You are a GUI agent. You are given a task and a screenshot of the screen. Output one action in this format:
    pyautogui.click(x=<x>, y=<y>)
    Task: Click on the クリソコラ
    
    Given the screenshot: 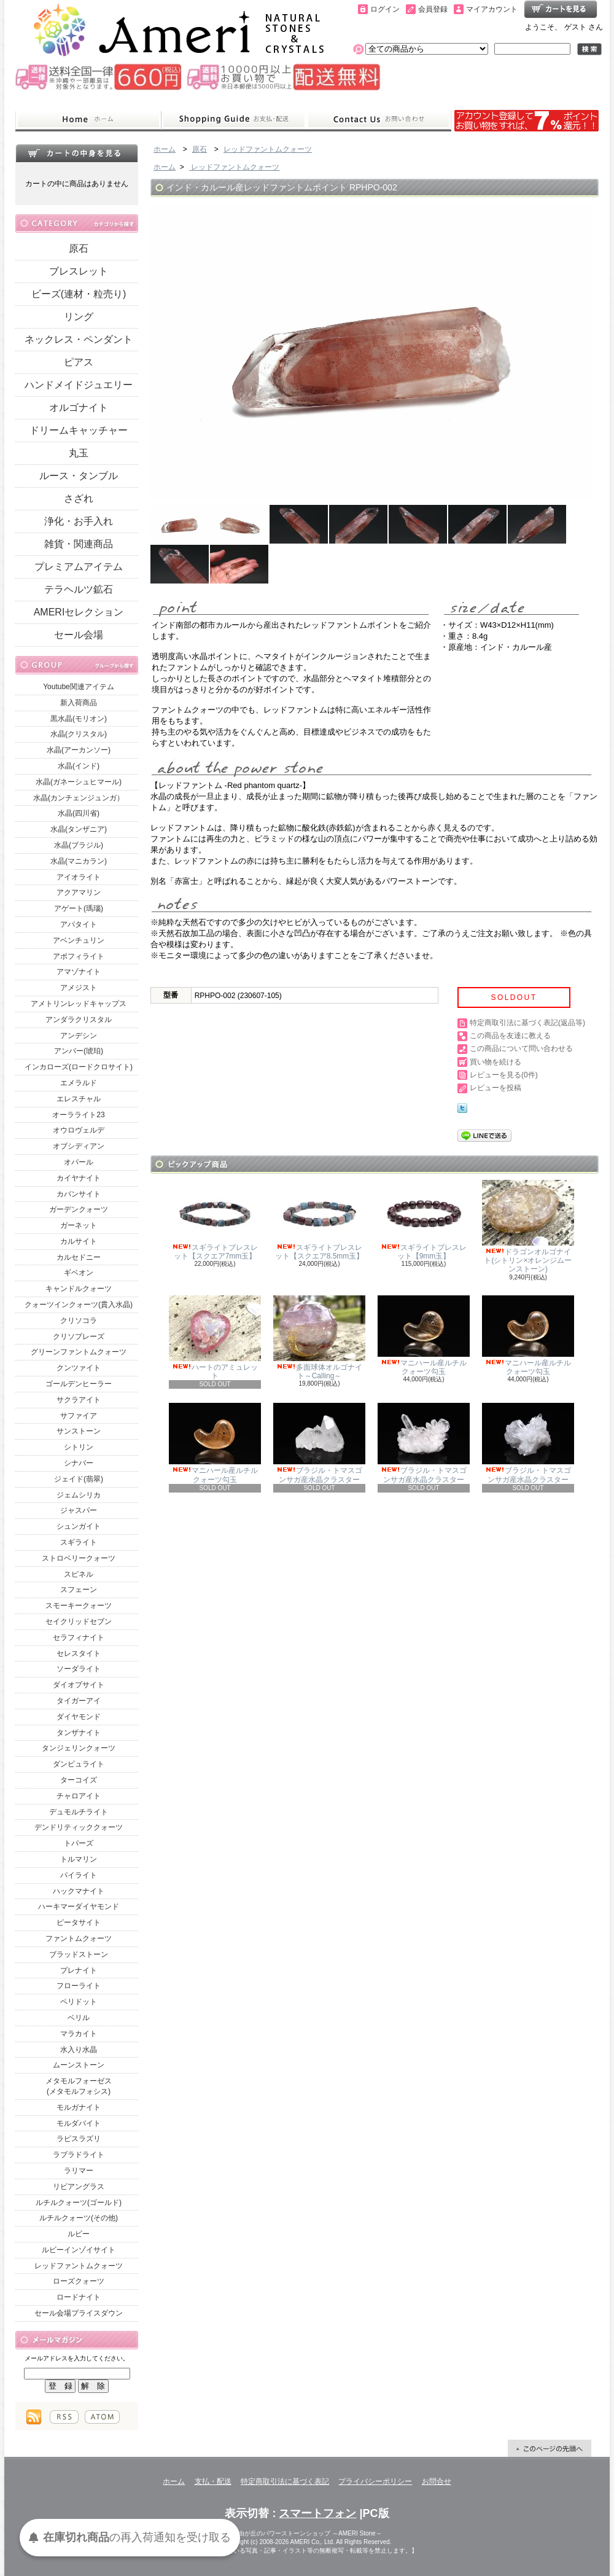 What is the action you would take?
    pyautogui.click(x=78, y=1320)
    